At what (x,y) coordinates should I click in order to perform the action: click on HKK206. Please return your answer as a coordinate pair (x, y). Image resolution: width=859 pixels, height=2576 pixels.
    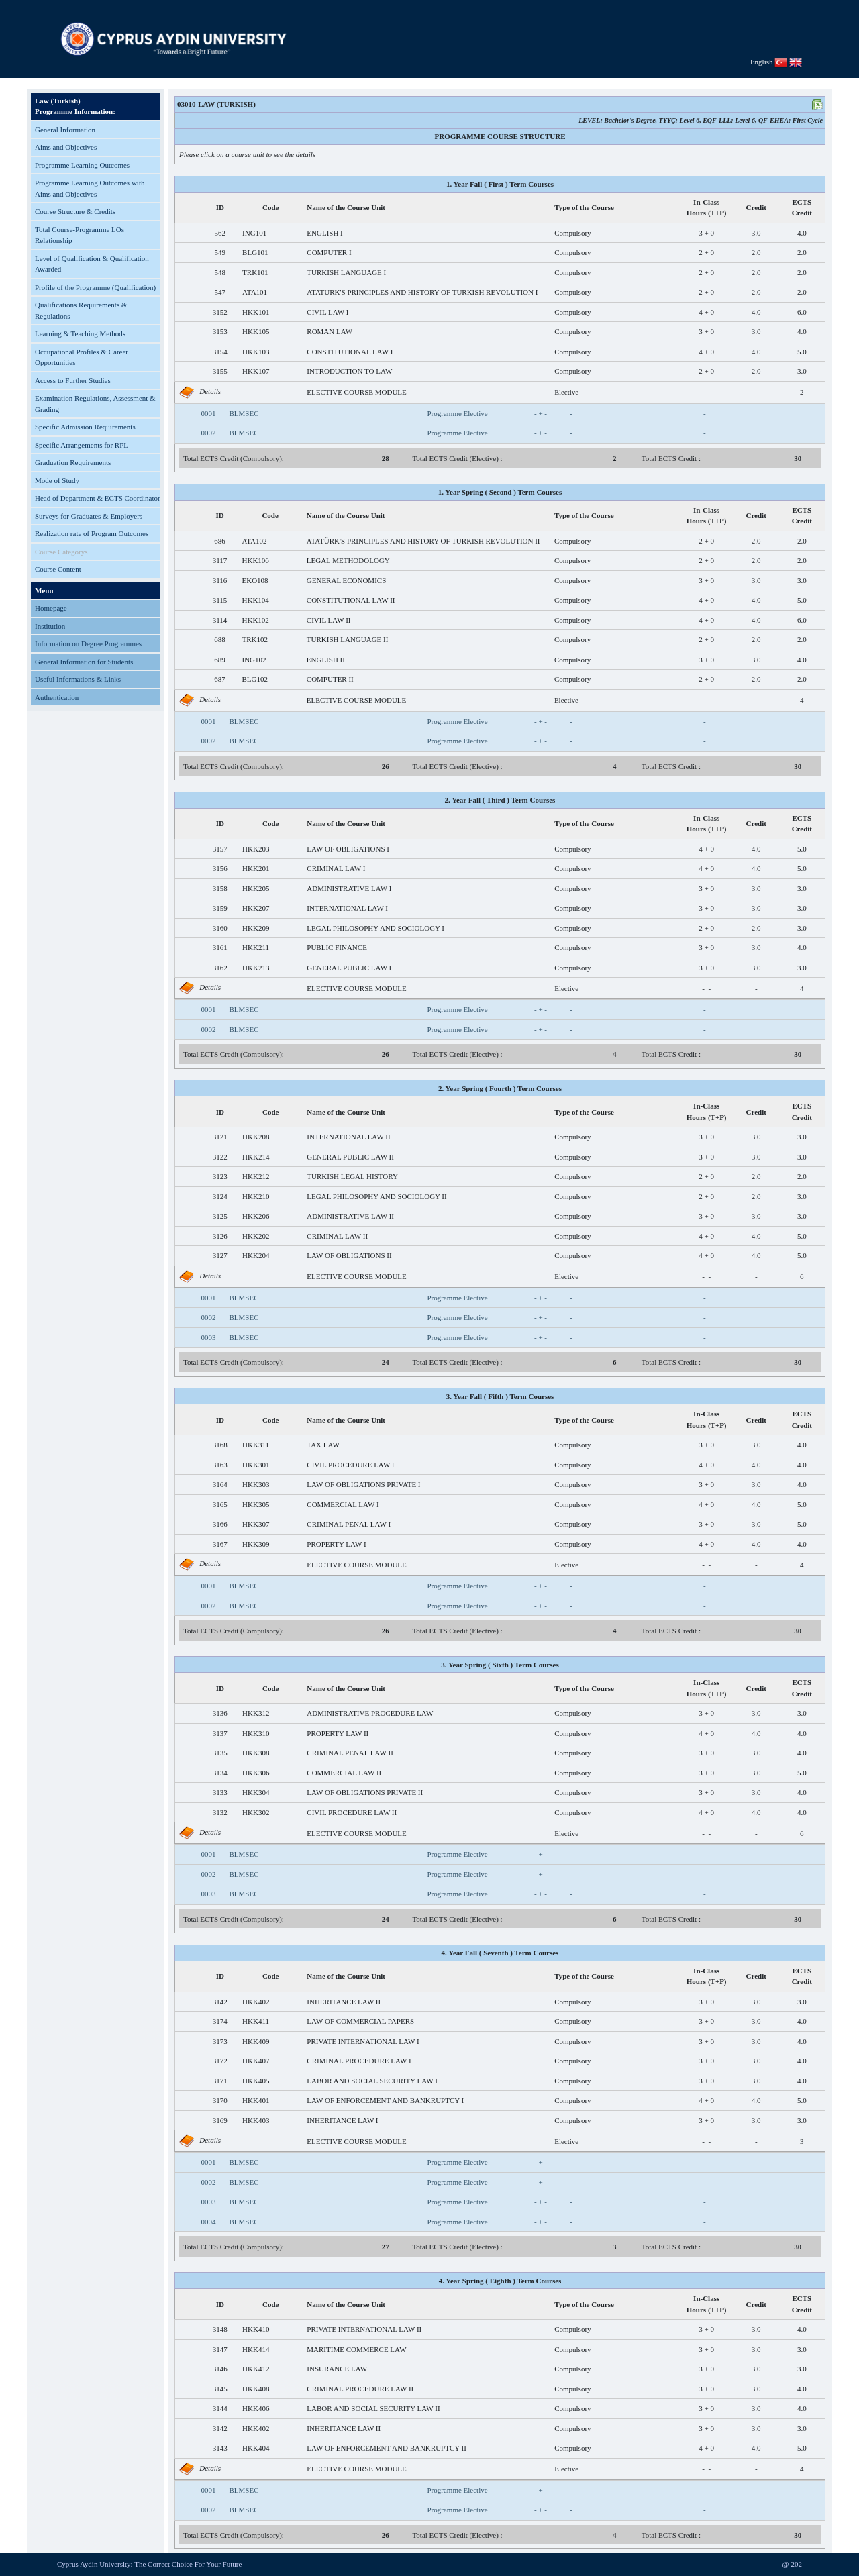
    Looking at the image, I should click on (255, 1216).